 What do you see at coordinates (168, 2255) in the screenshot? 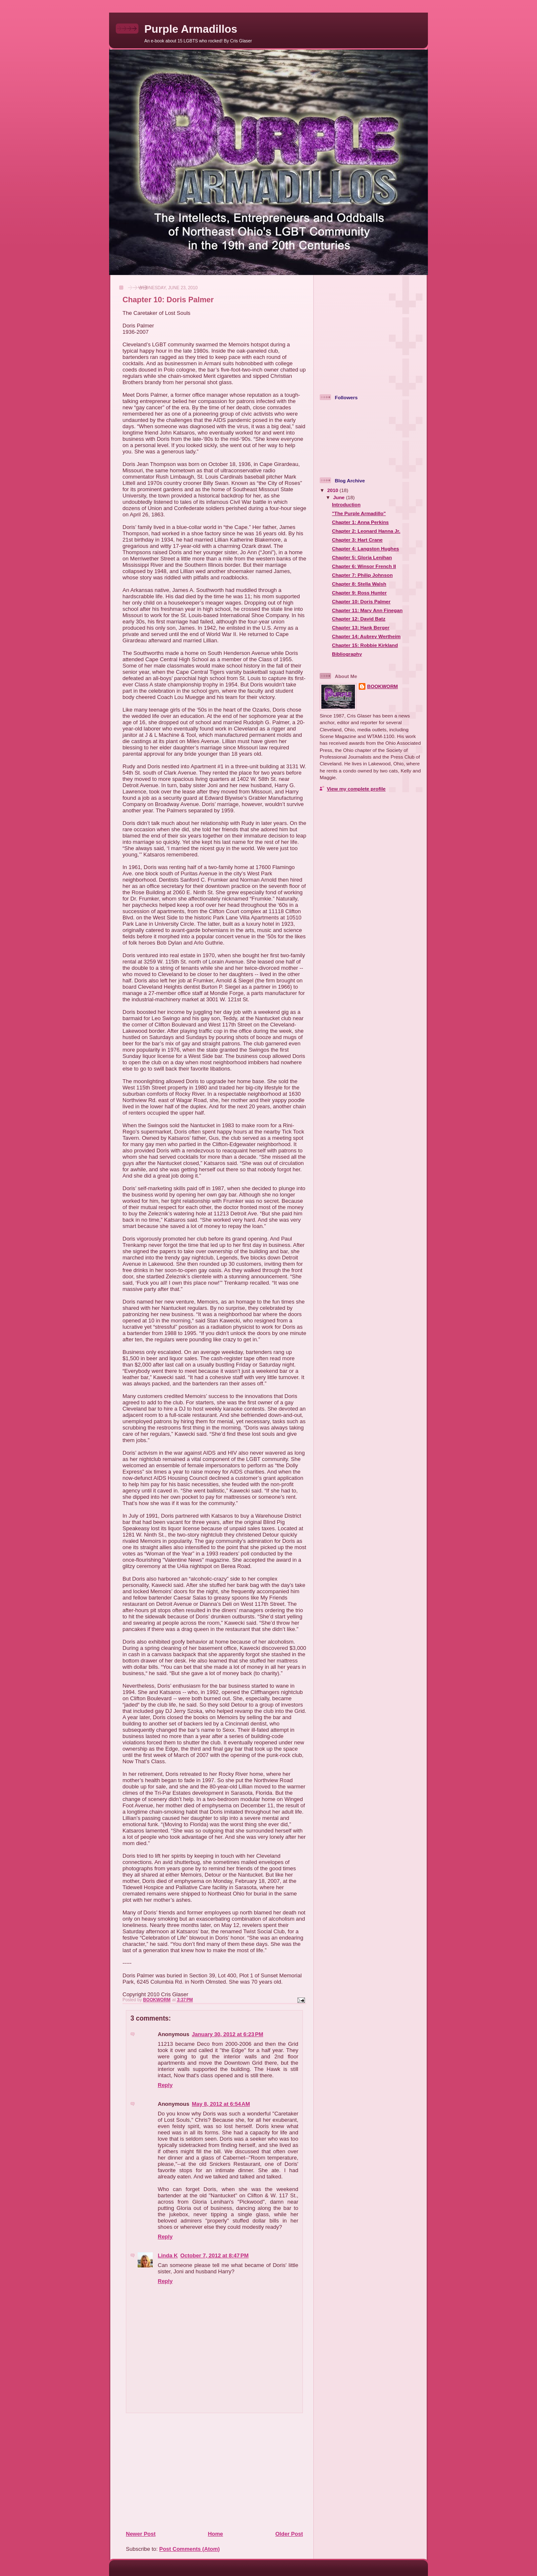
I see `Linda K` at bounding box center [168, 2255].